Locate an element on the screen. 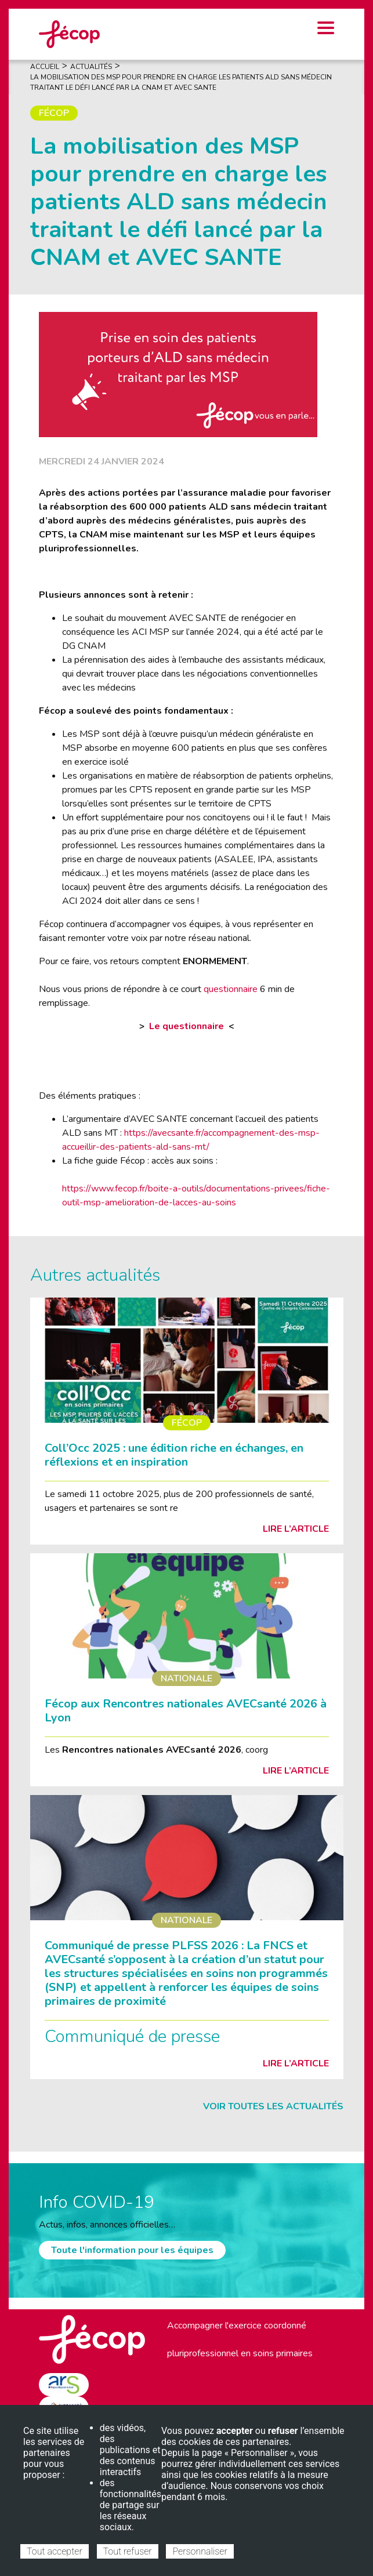 This screenshot has height=2576, width=373. questionnaire is located at coordinates (231, 989).